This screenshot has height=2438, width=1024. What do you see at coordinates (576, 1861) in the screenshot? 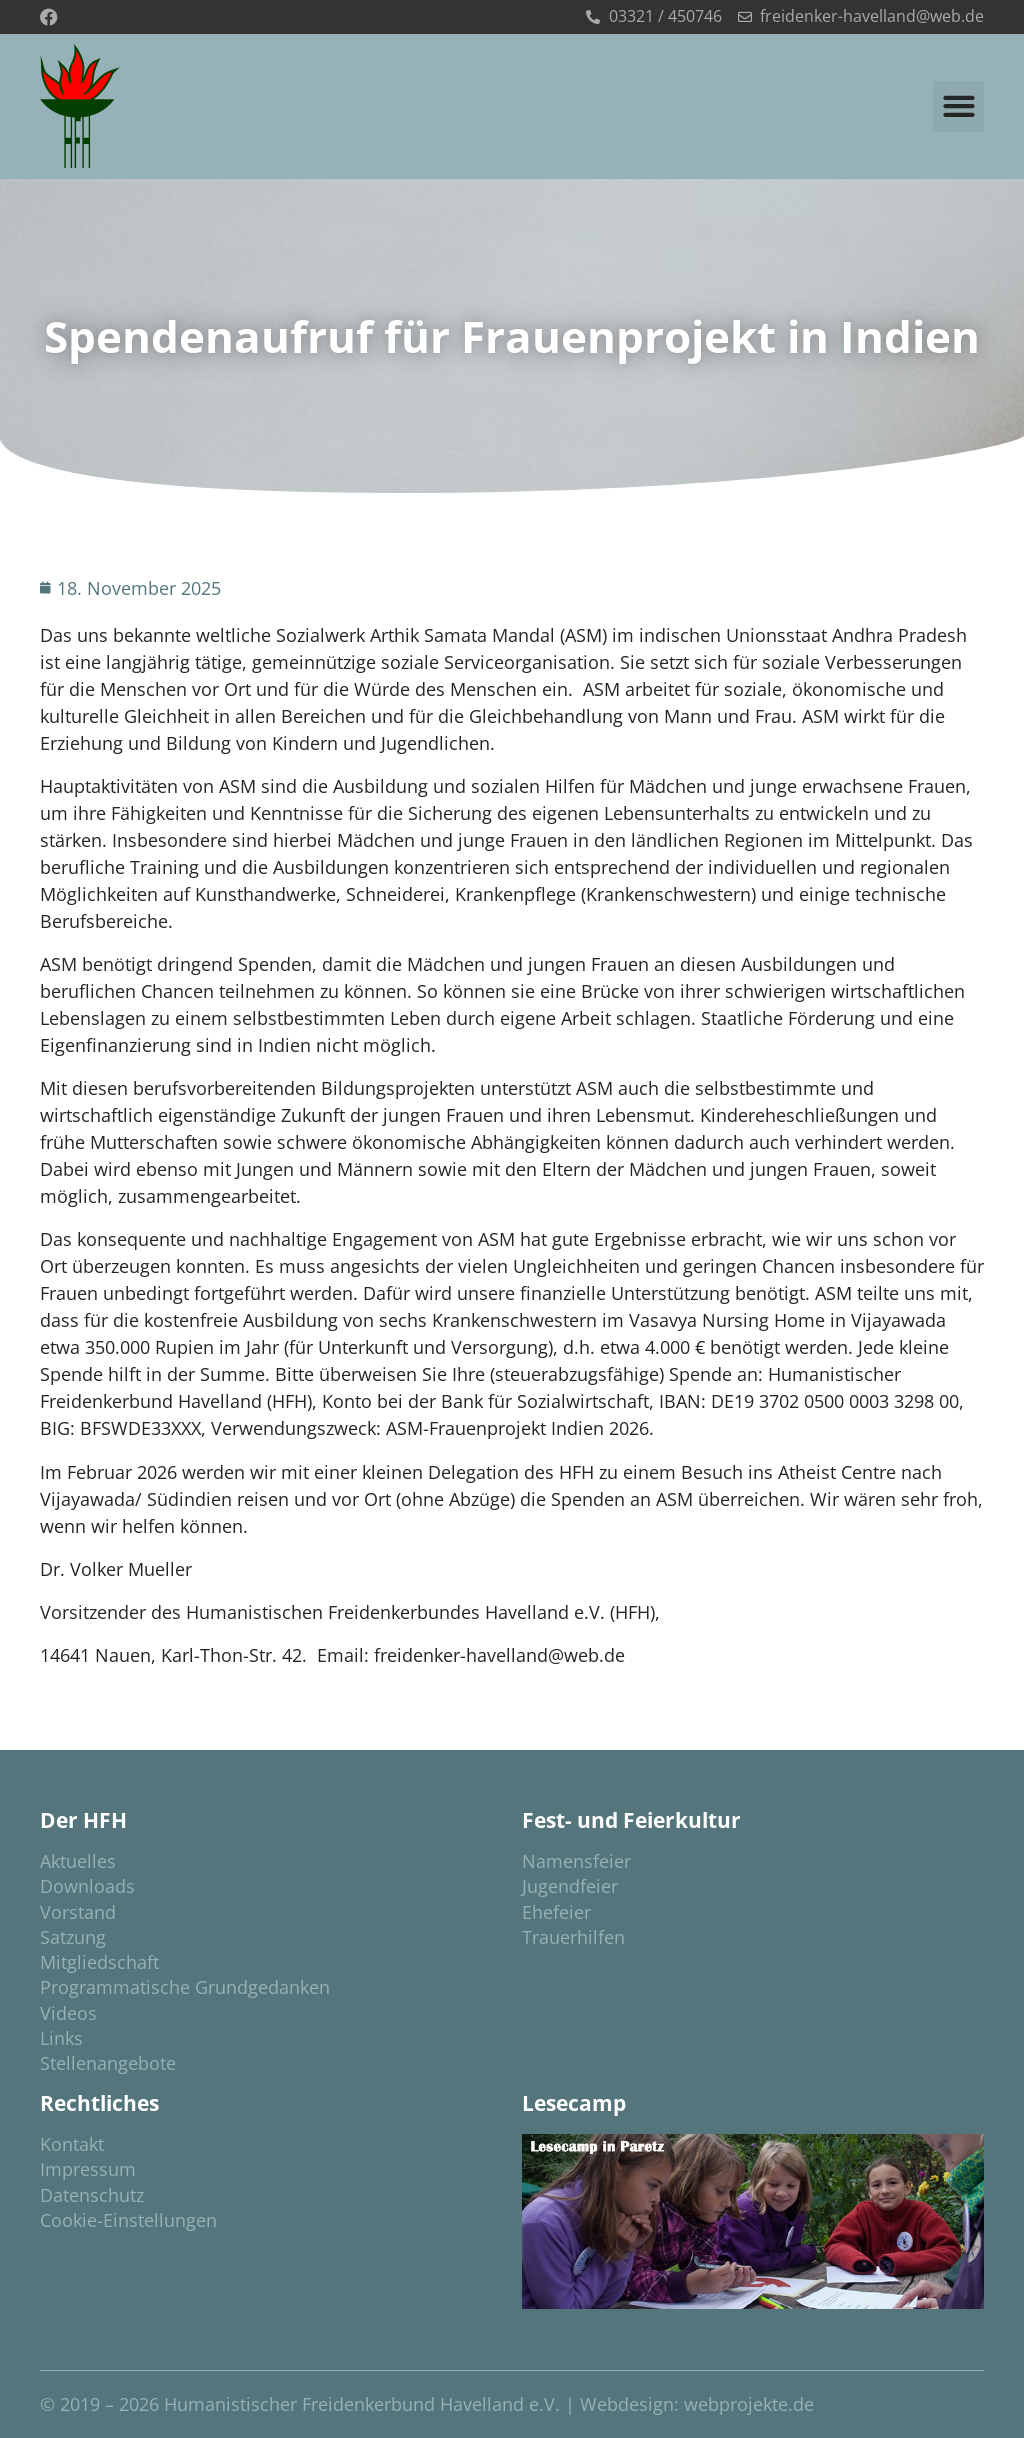
I see `Namensfeier` at bounding box center [576, 1861].